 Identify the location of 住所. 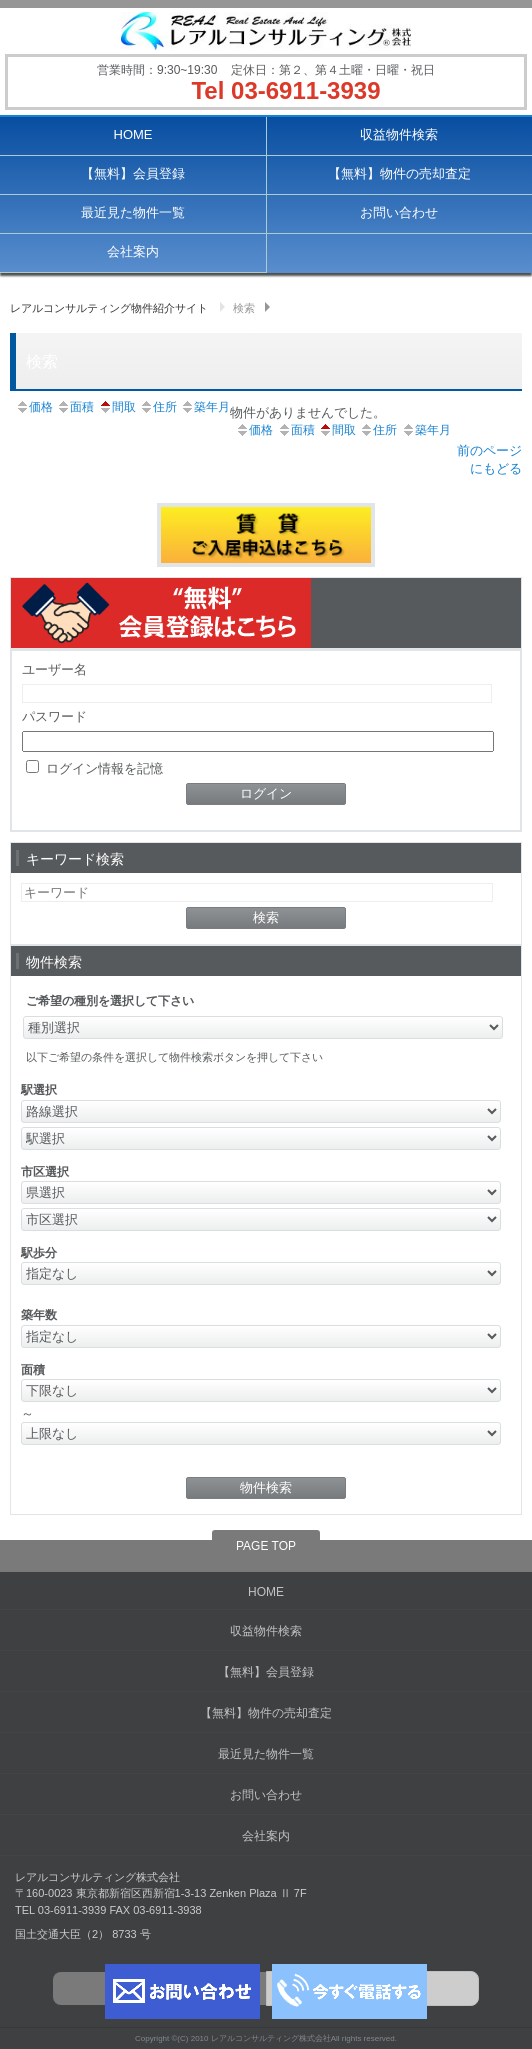
(158, 407).